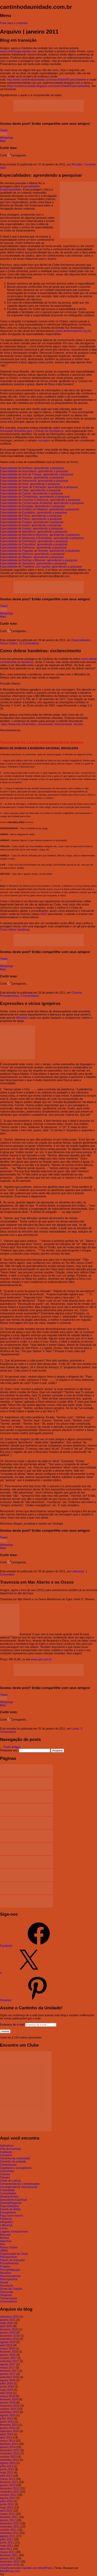 This screenshot has width=97, height=2576. I want to click on março 2014, so click(7, 2440).